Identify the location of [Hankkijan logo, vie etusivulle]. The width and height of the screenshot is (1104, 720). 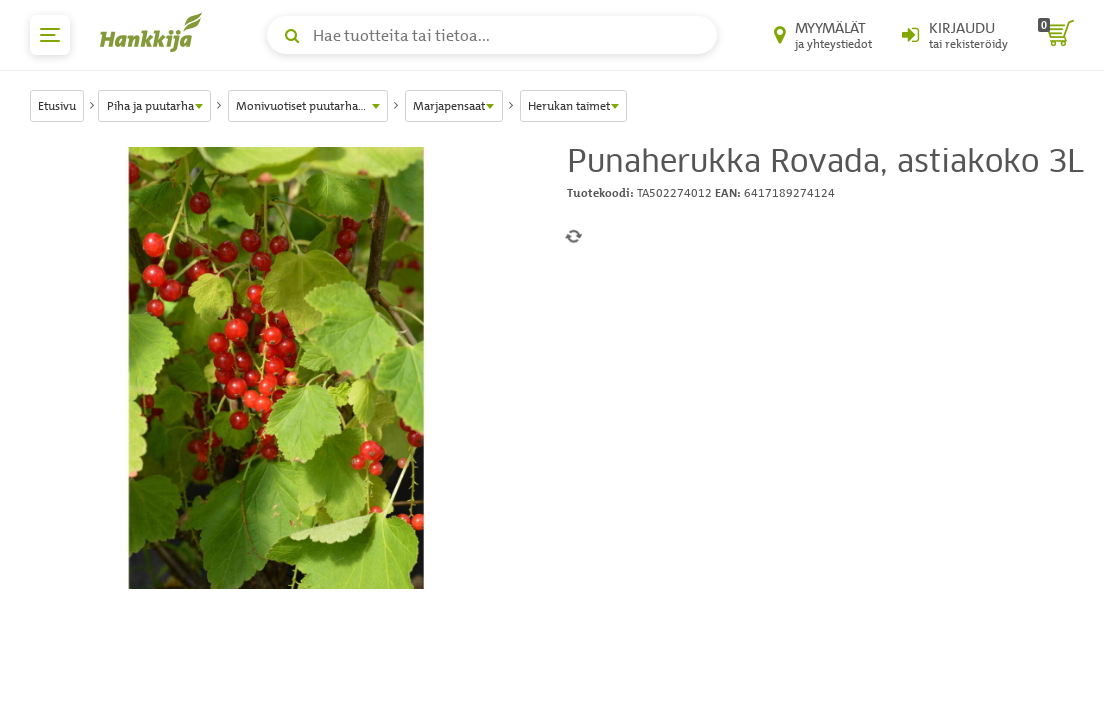
(155, 32).